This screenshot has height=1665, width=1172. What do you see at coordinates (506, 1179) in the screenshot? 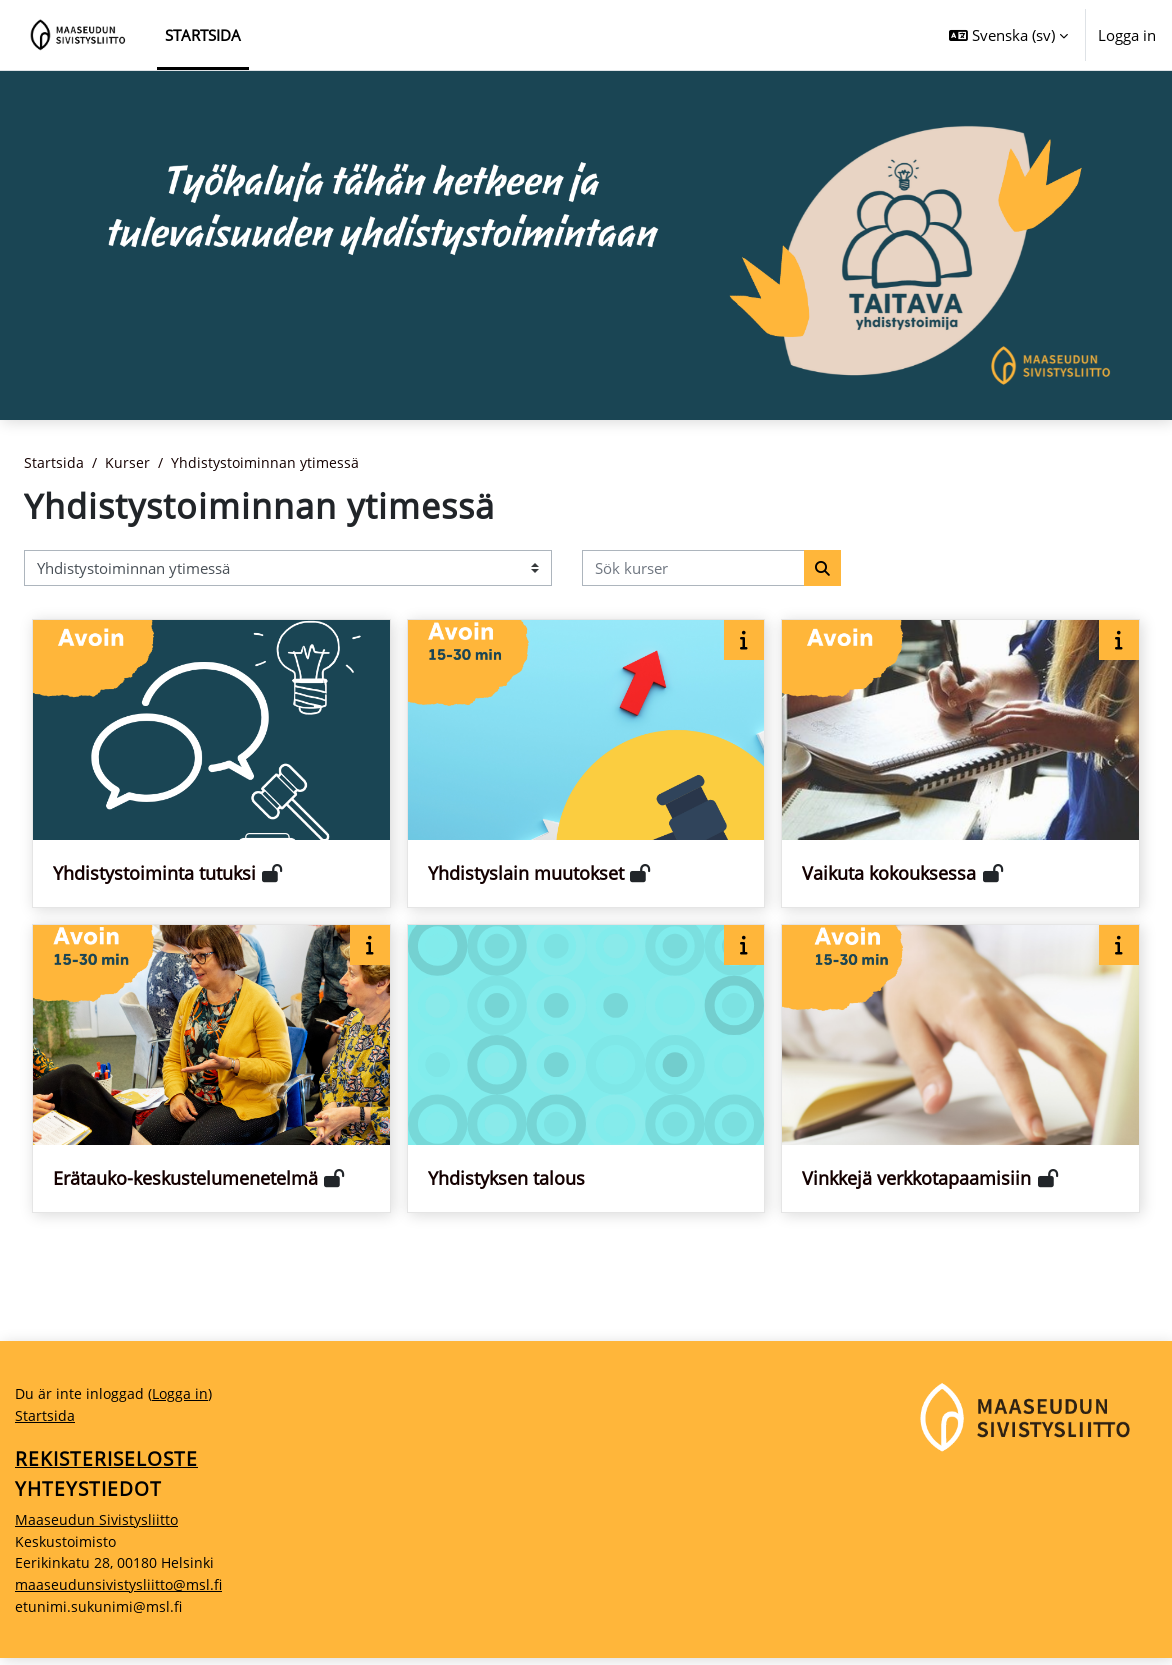
I see `Yhdistyksen talous` at bounding box center [506, 1179].